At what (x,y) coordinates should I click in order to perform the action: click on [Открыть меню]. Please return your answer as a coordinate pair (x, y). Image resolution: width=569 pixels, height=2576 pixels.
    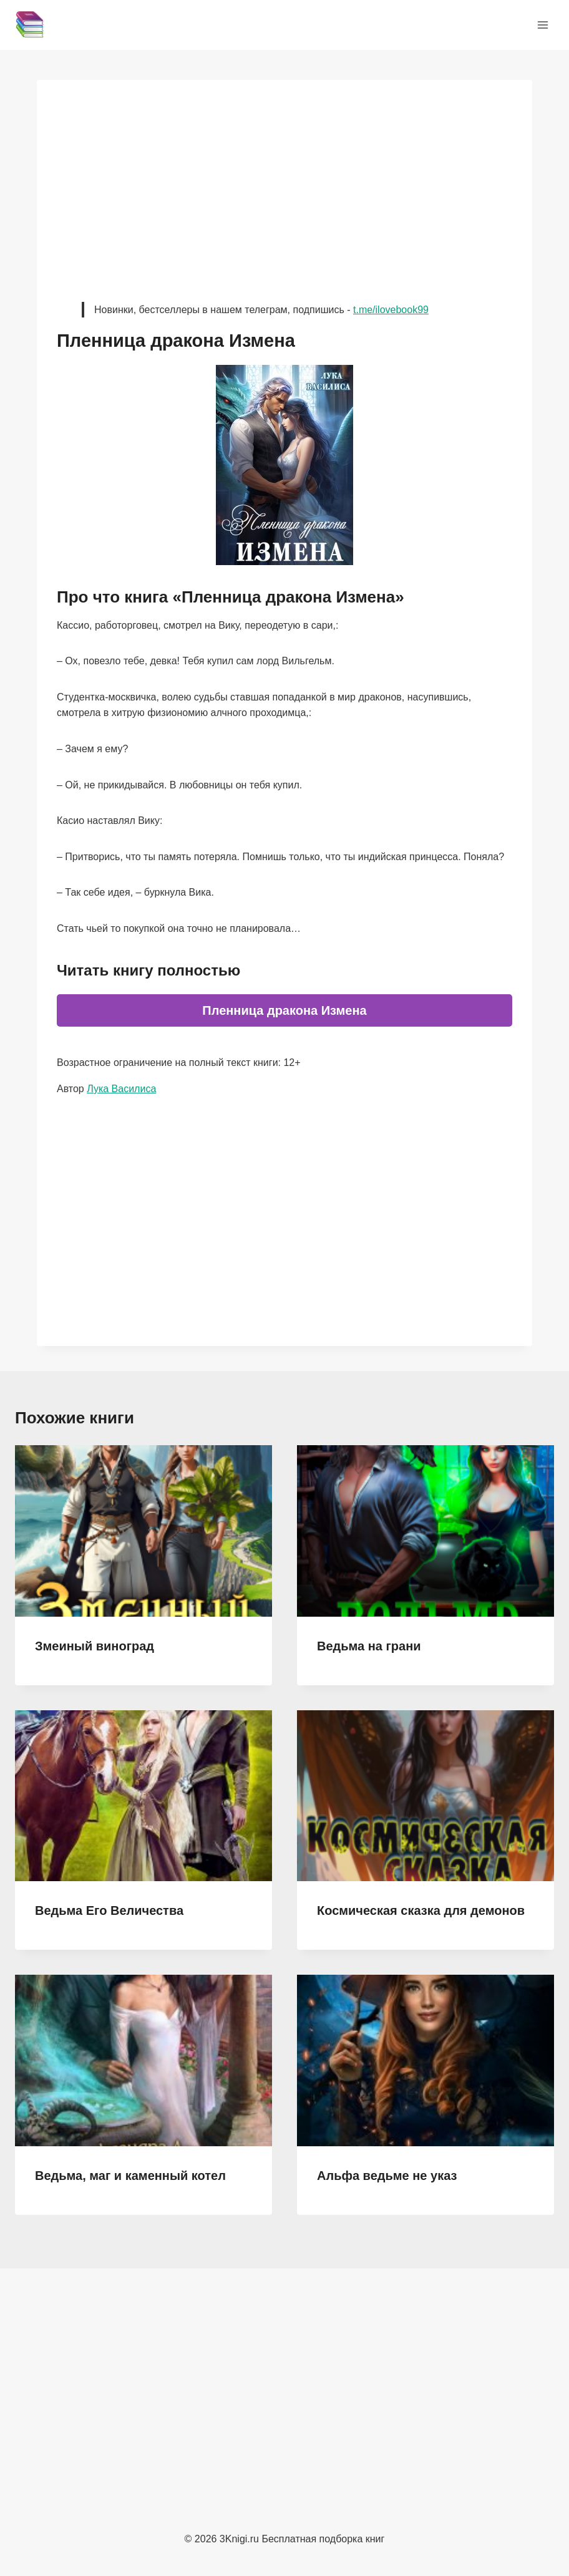
    Looking at the image, I should click on (542, 24).